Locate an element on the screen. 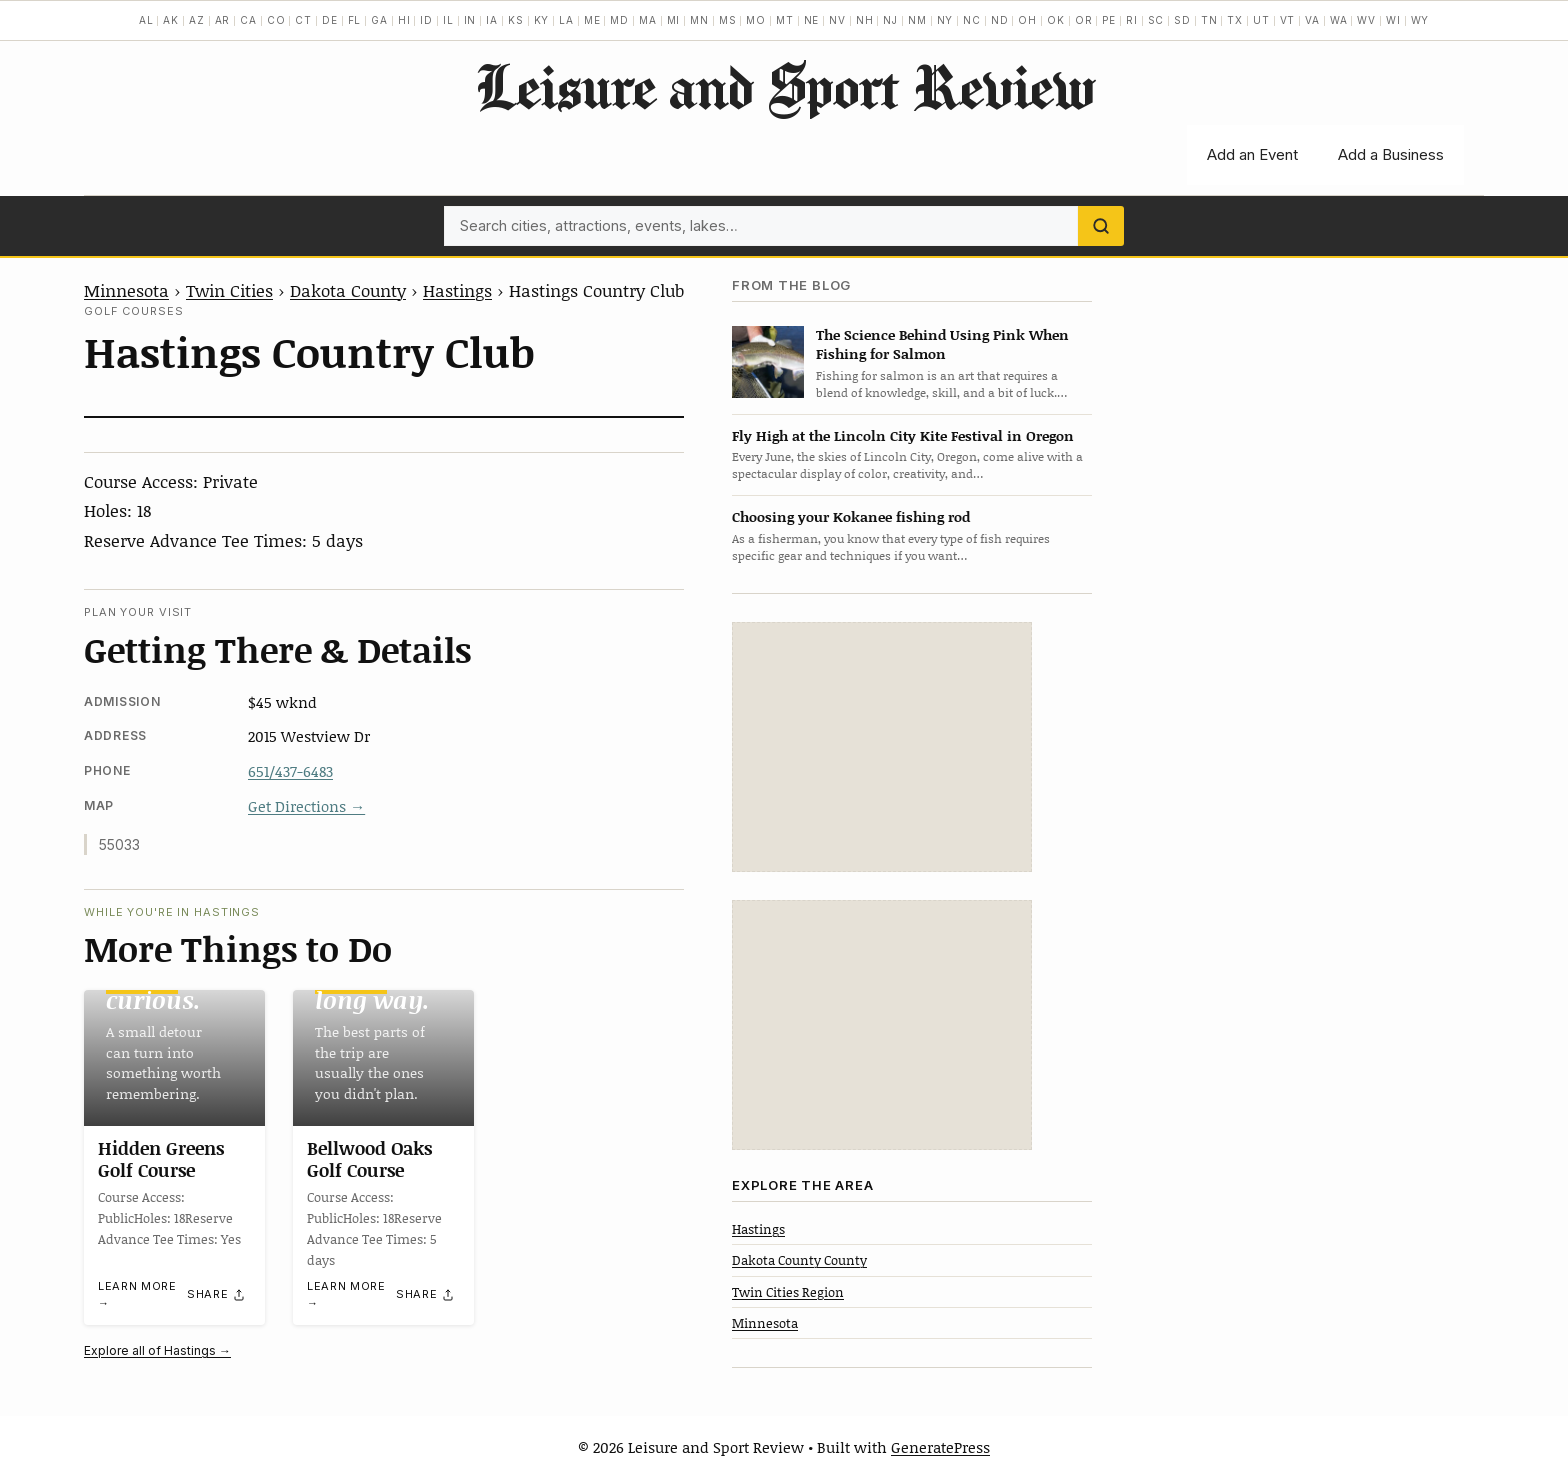 The image size is (1568, 1478). MN is located at coordinates (699, 20).